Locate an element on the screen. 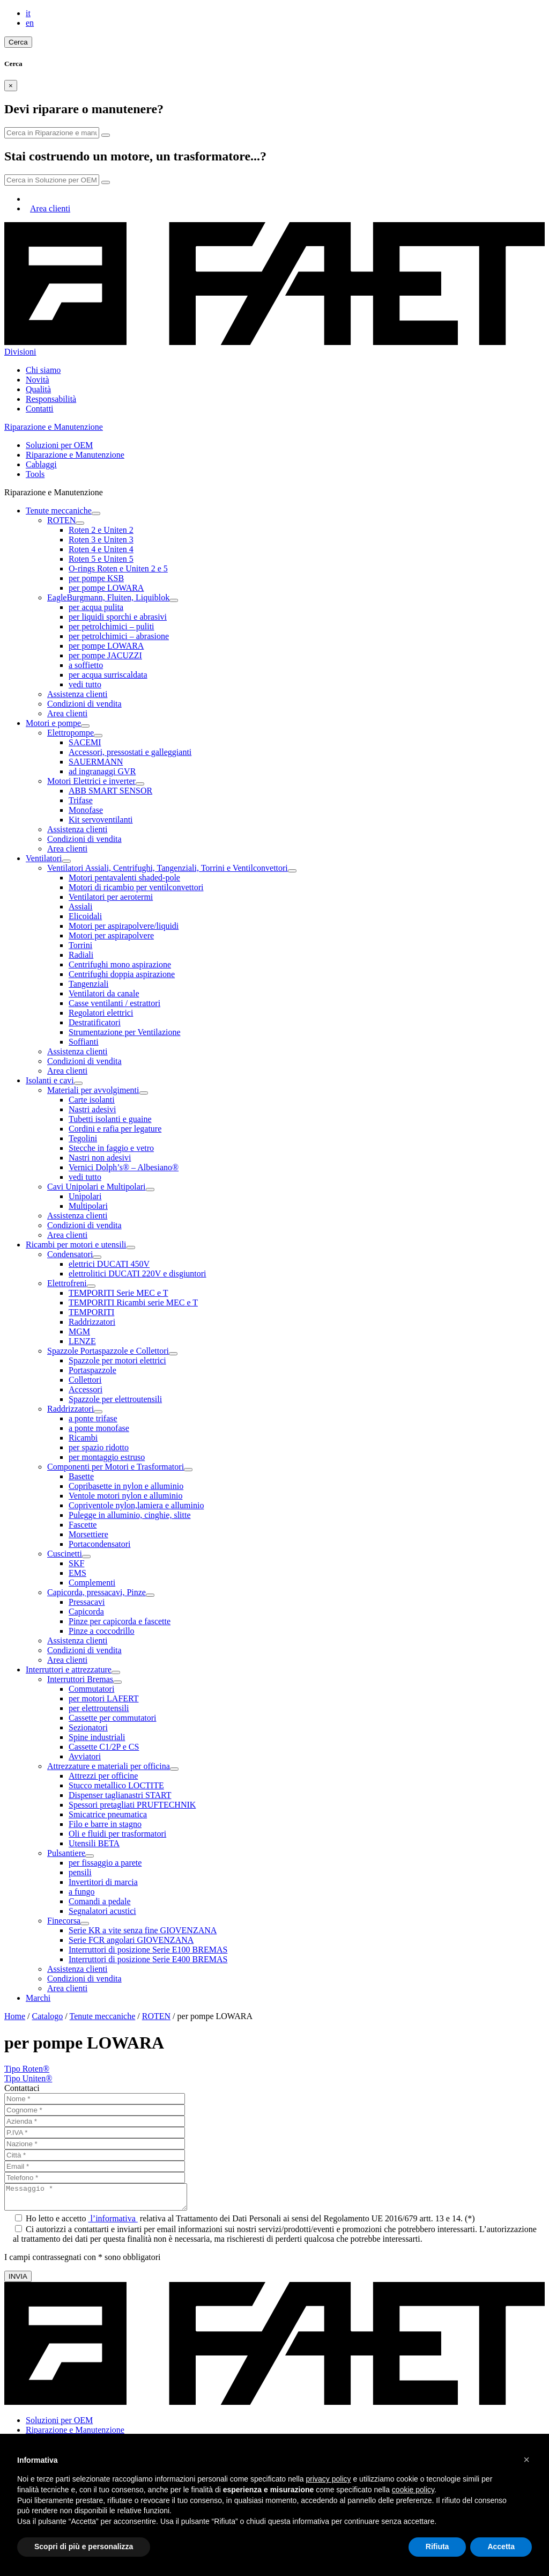  Spessori pretagliati PRUFTECHNIK is located at coordinates (132, 1804).